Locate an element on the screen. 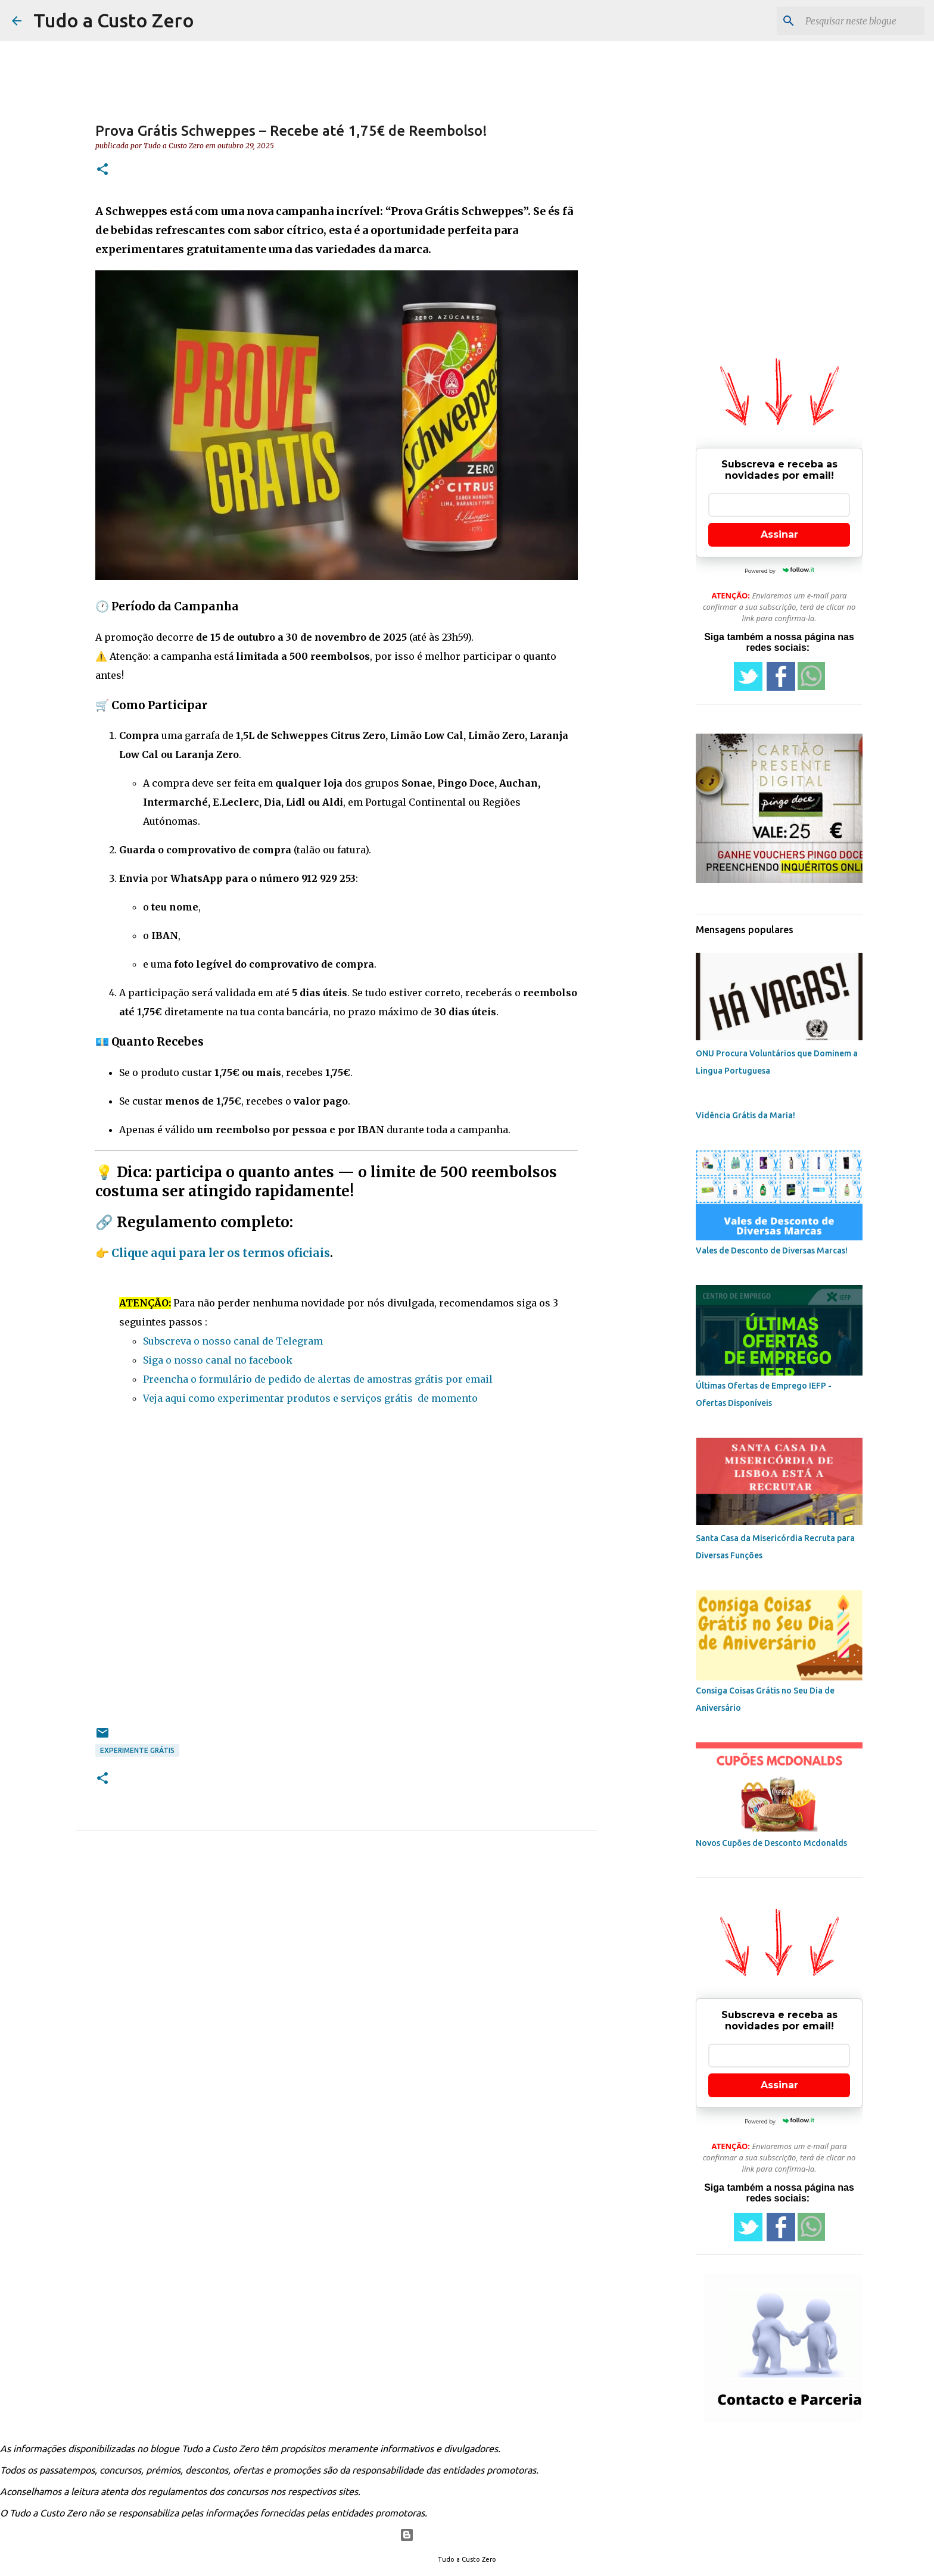  [Advertisement] is located at coordinates (336, 1581).